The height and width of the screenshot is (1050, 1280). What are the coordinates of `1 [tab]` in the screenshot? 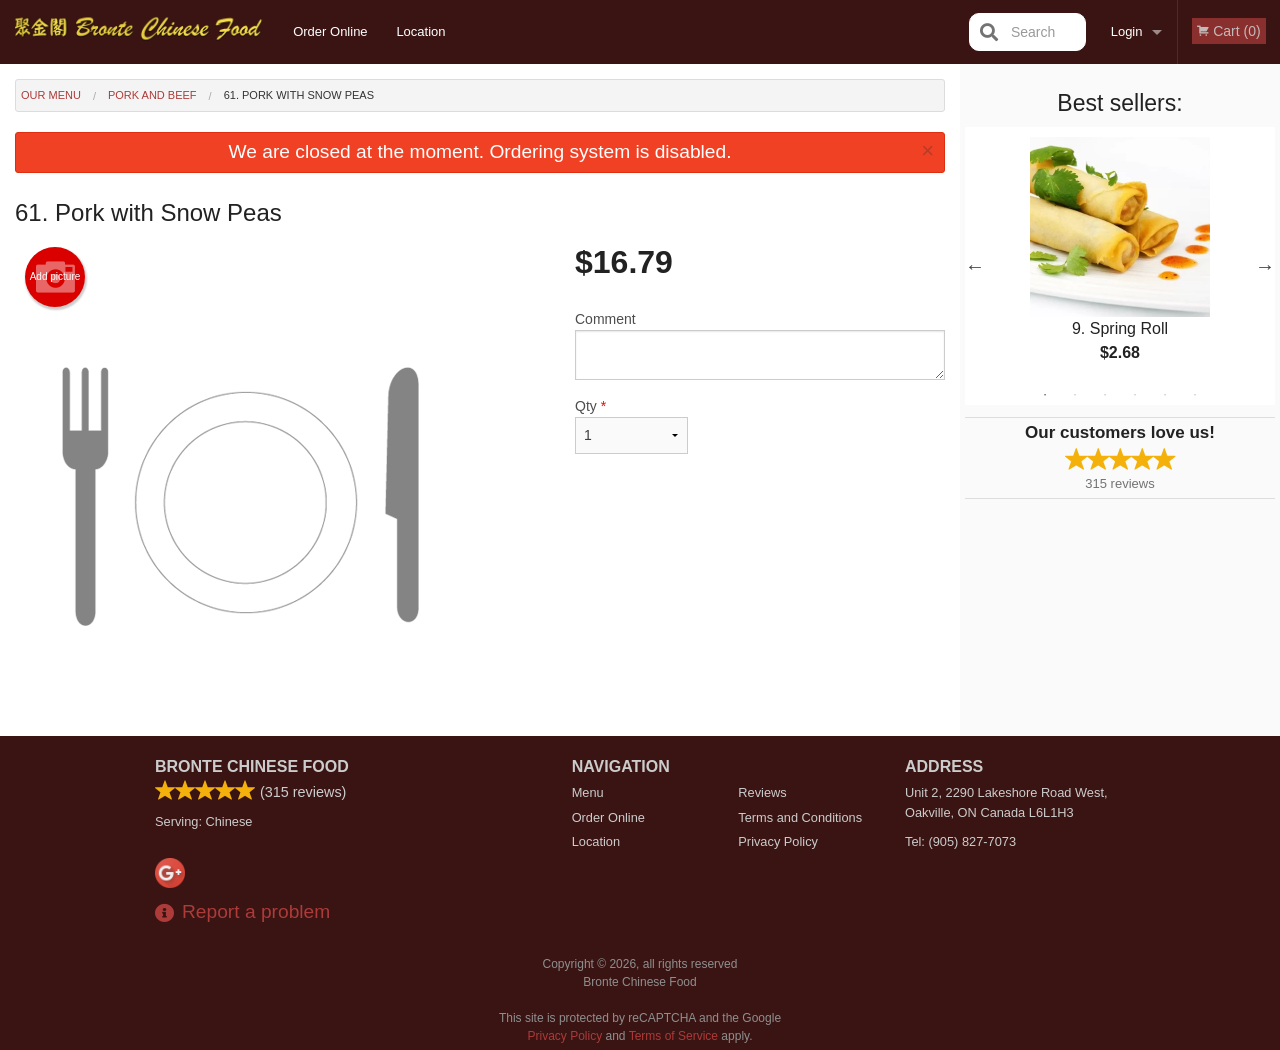 It's located at (1045, 395).